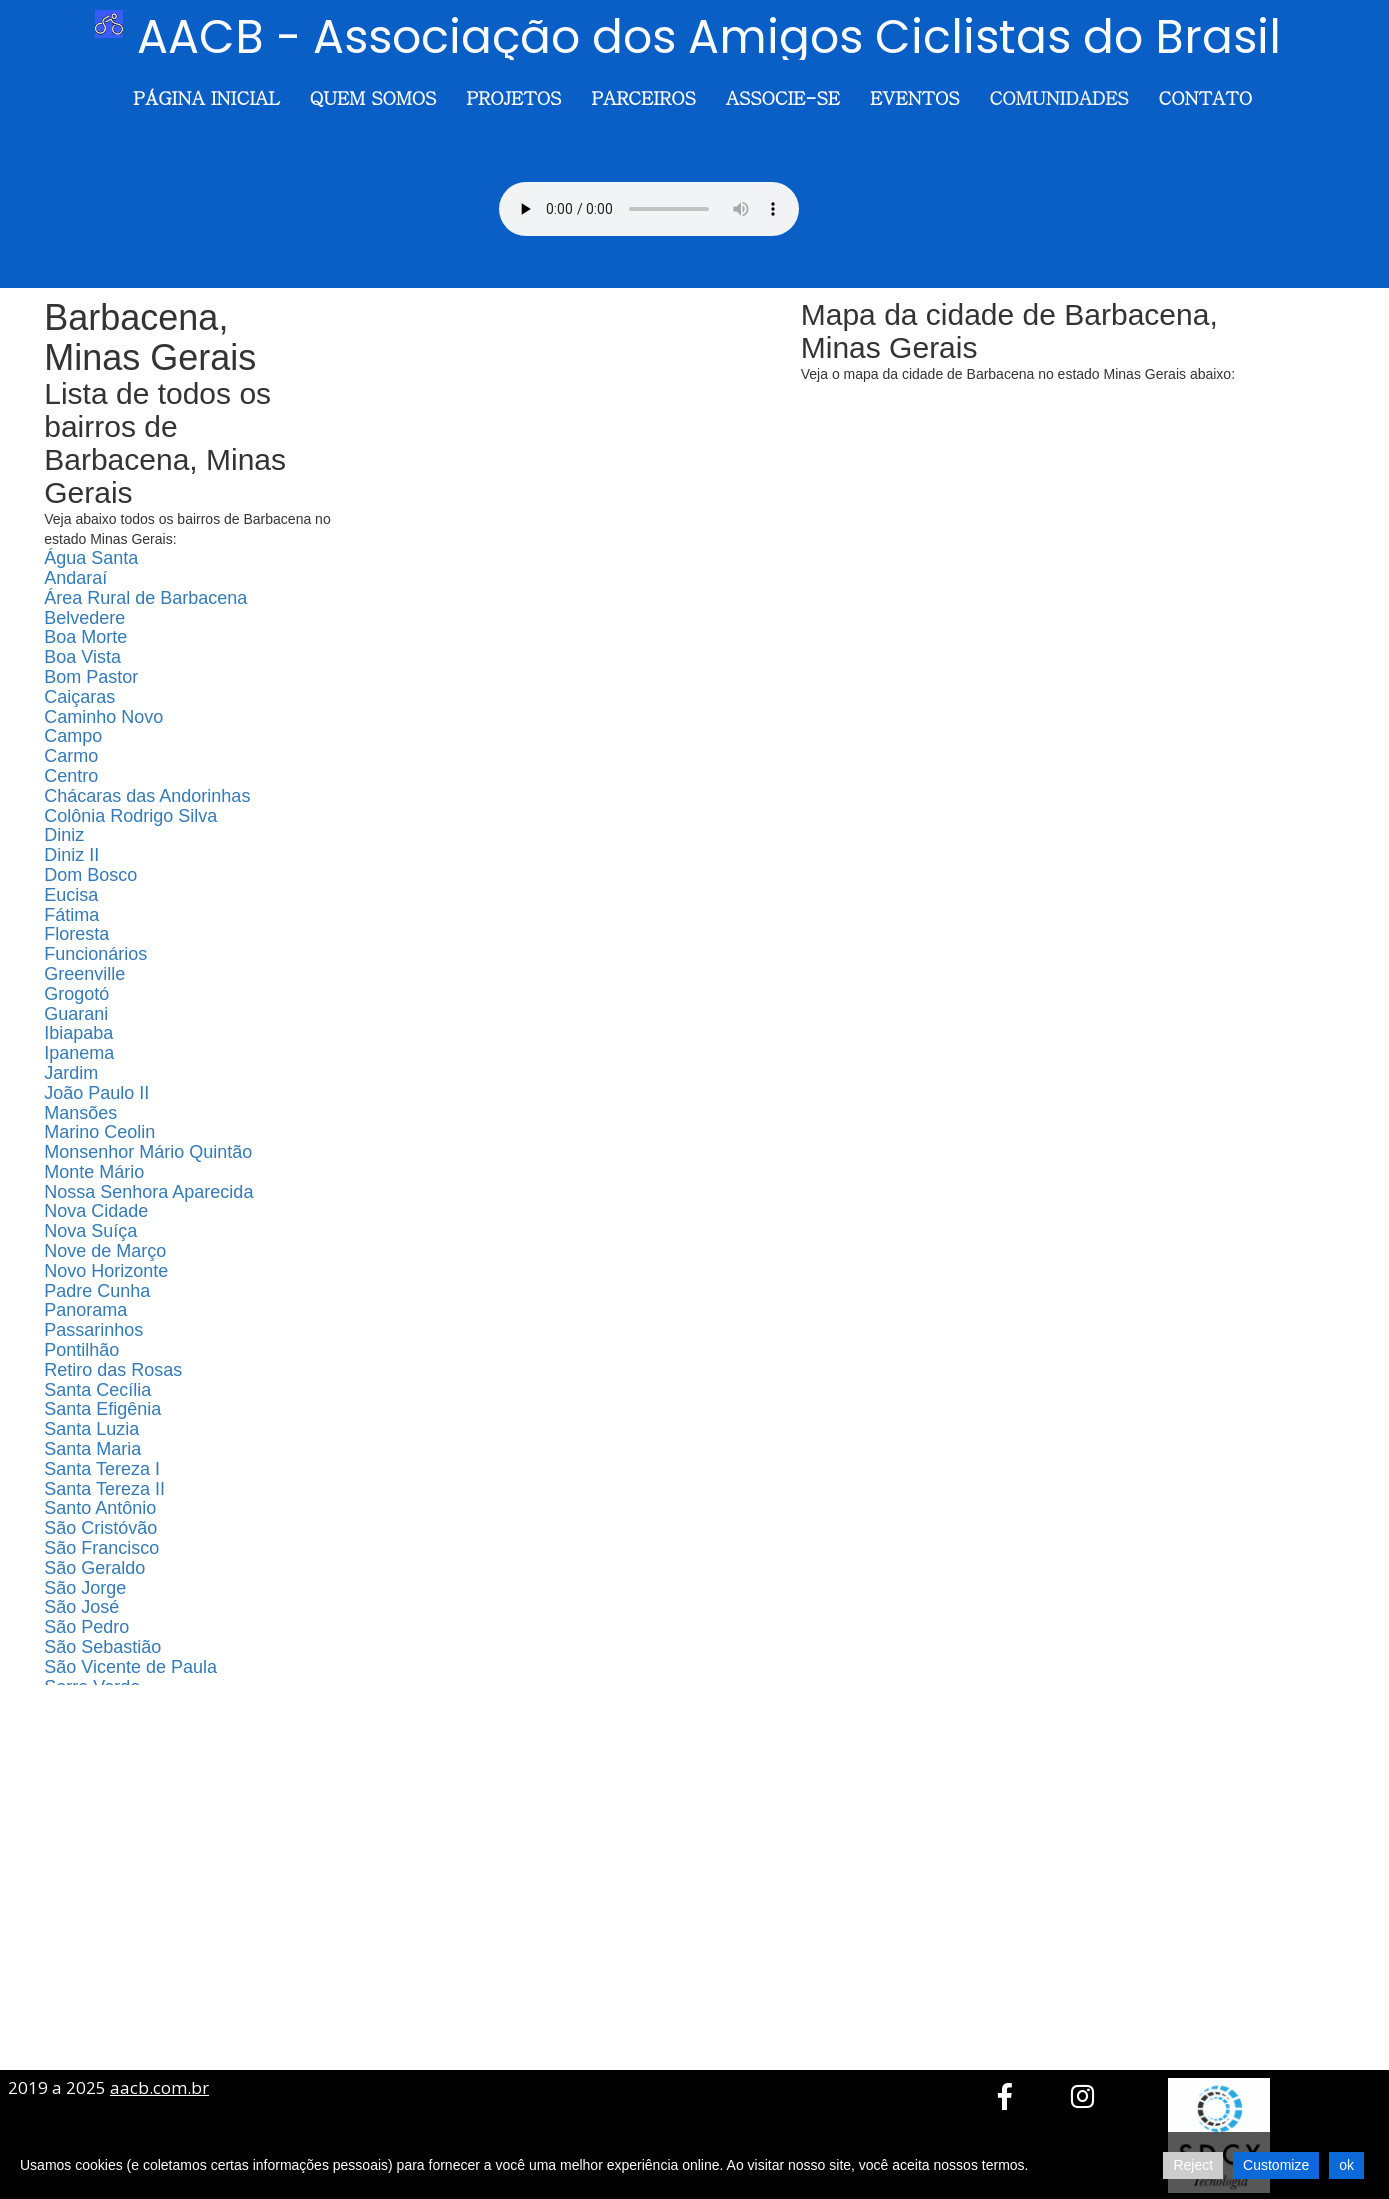 The width and height of the screenshot is (1389, 2199). I want to click on Customize, so click(1276, 2165).